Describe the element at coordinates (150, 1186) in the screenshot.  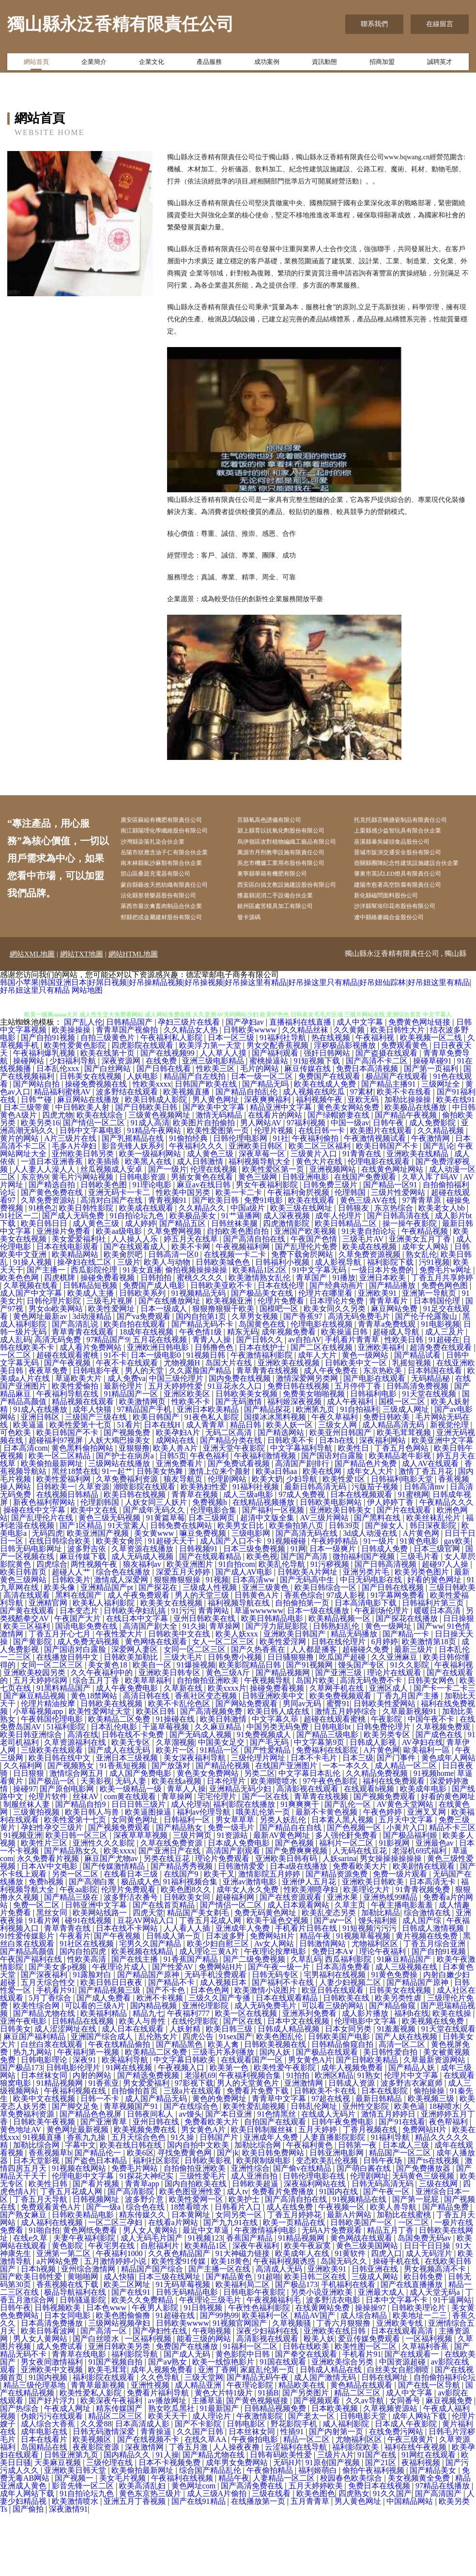
I see `91成人高清` at that location.